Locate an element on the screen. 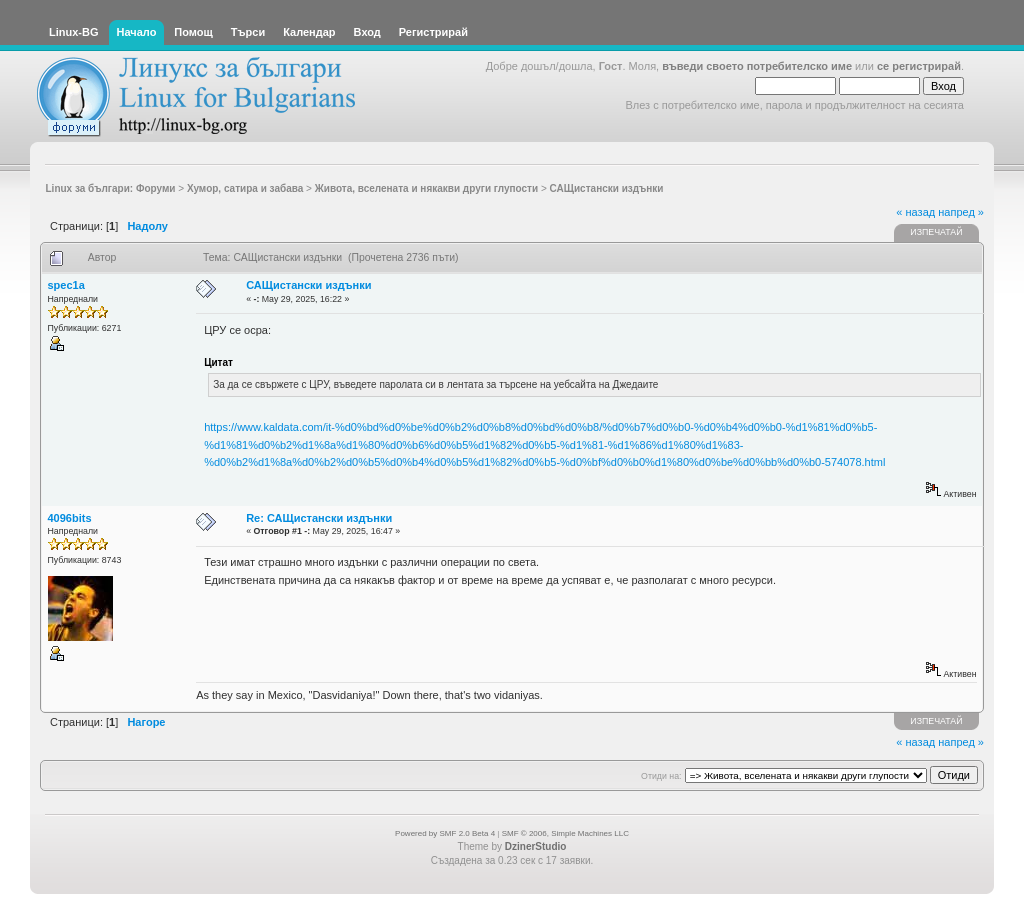 This screenshot has width=1024, height=914. САЩистански издънки is located at coordinates (308, 285).